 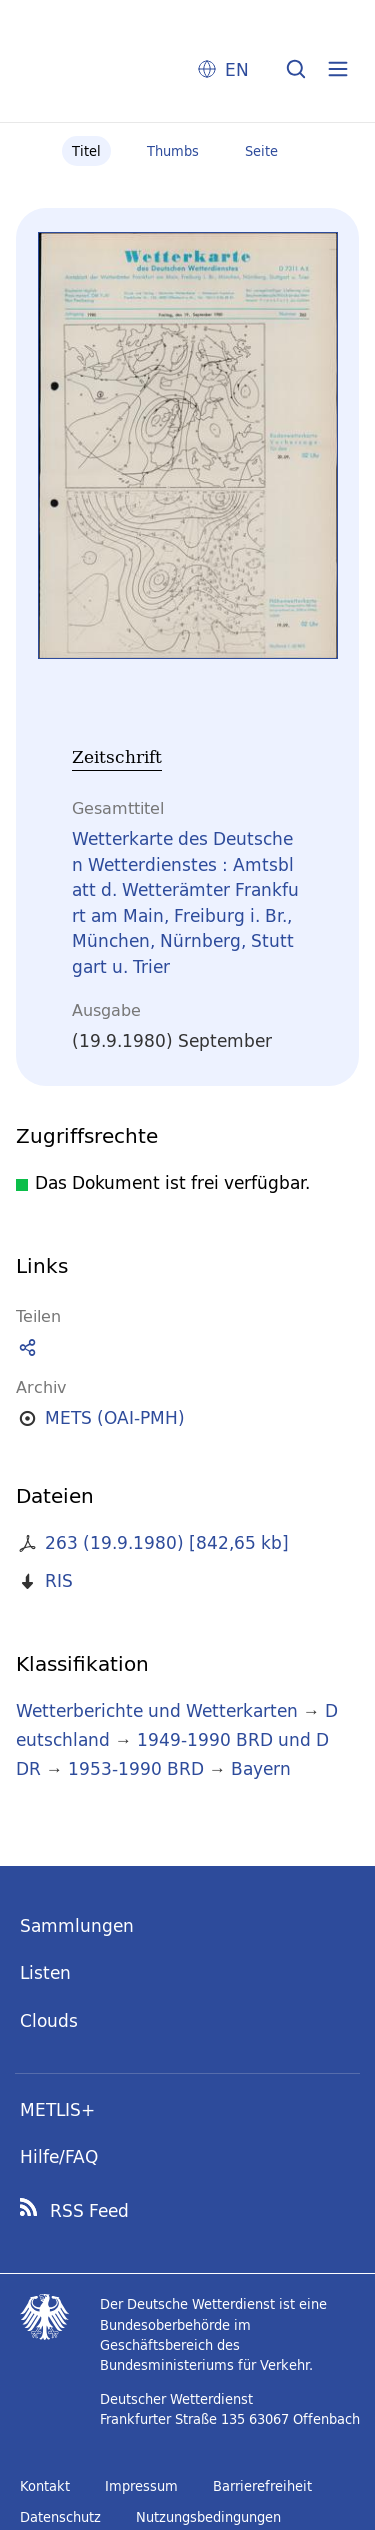 I want to click on RSS Feed, so click(x=89, y=2211).